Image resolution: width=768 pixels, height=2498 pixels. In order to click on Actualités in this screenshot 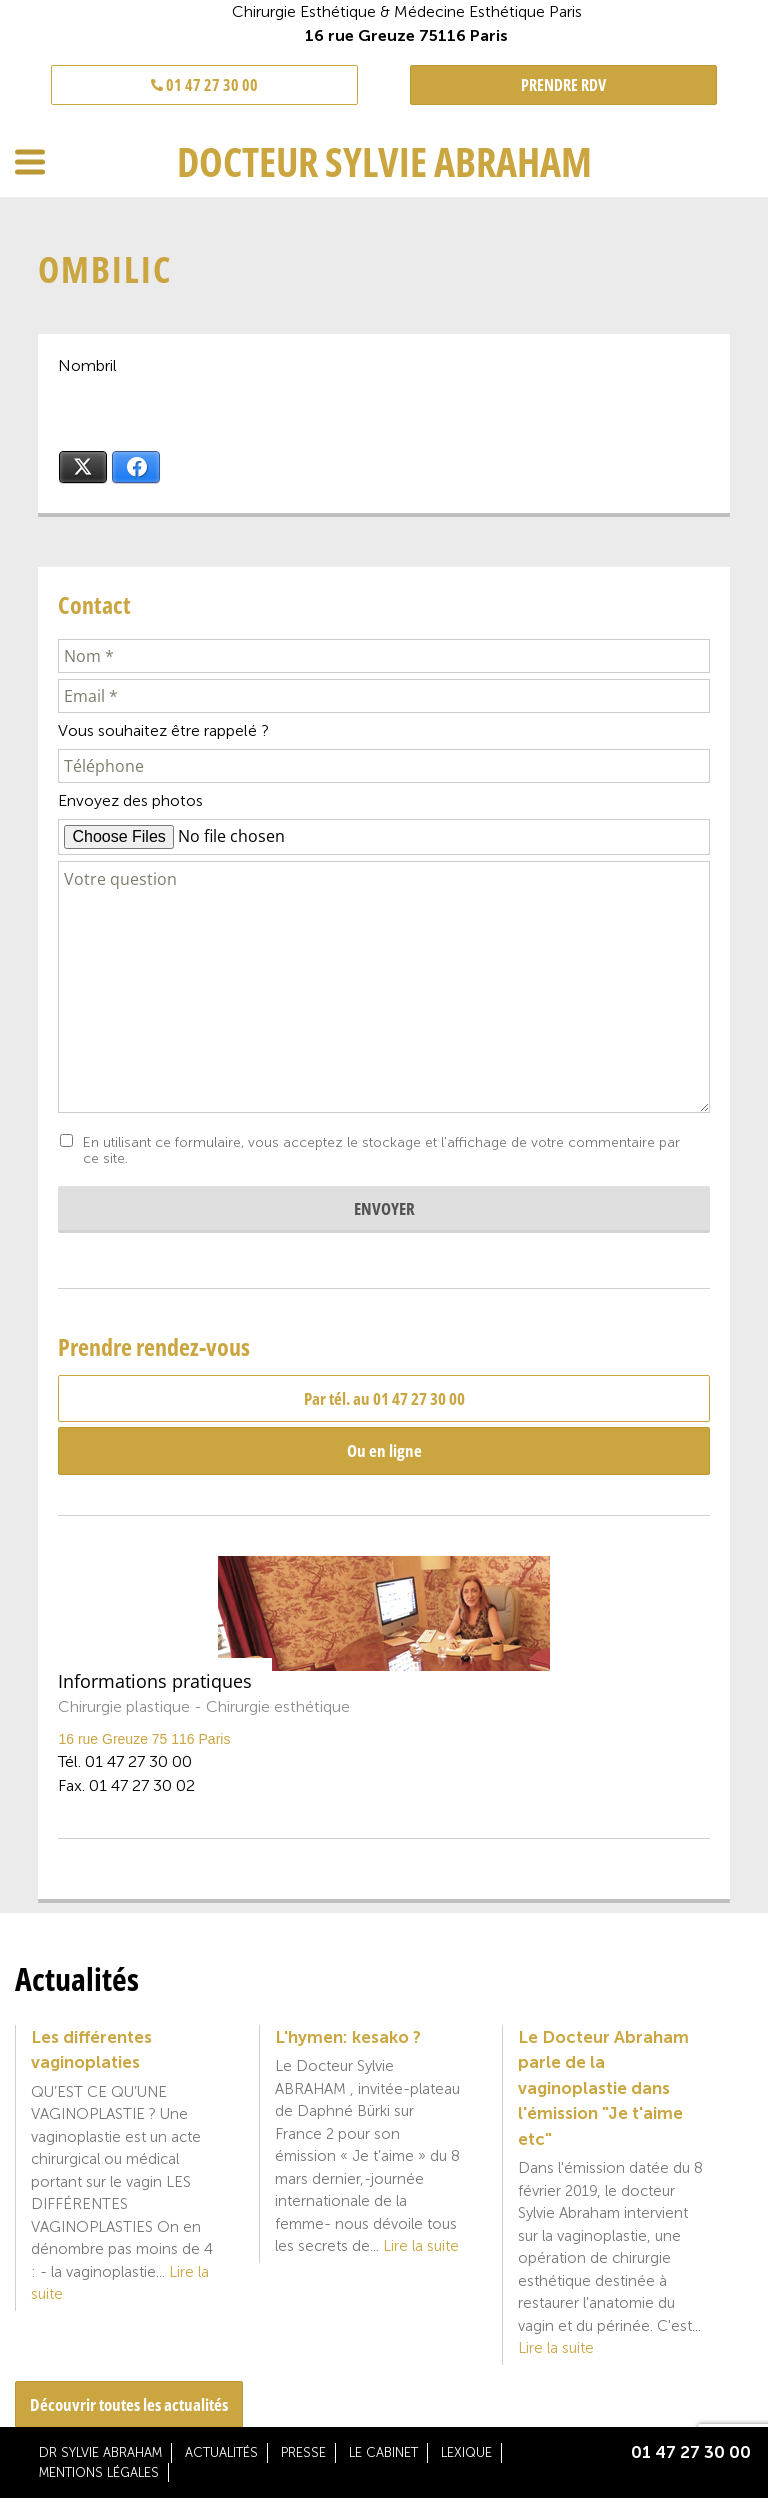, I will do `click(221, 2452)`.